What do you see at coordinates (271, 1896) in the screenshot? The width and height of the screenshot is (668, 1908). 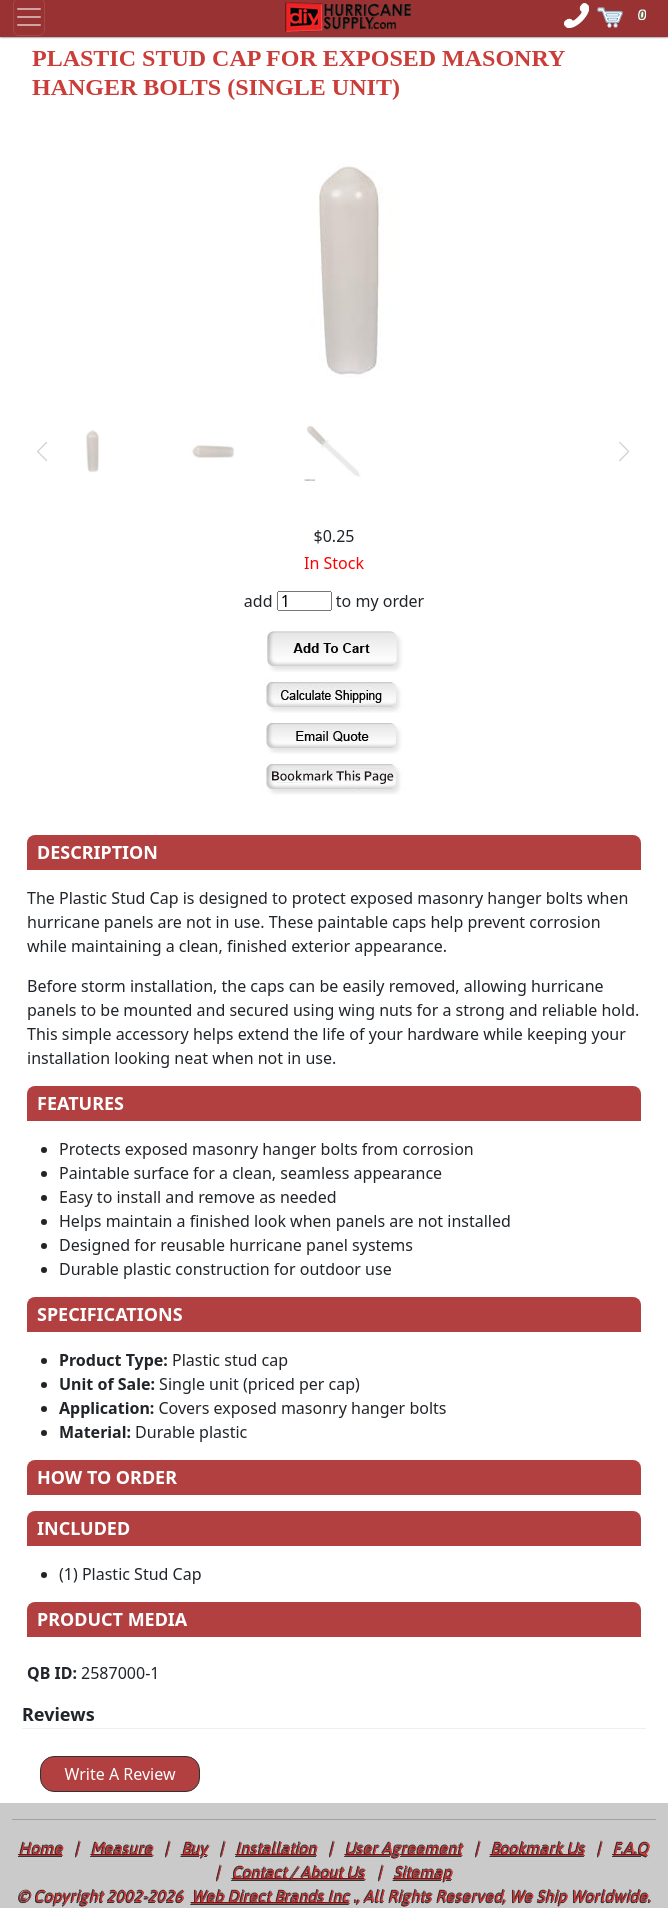 I see `Web Direct Brands Inc` at bounding box center [271, 1896].